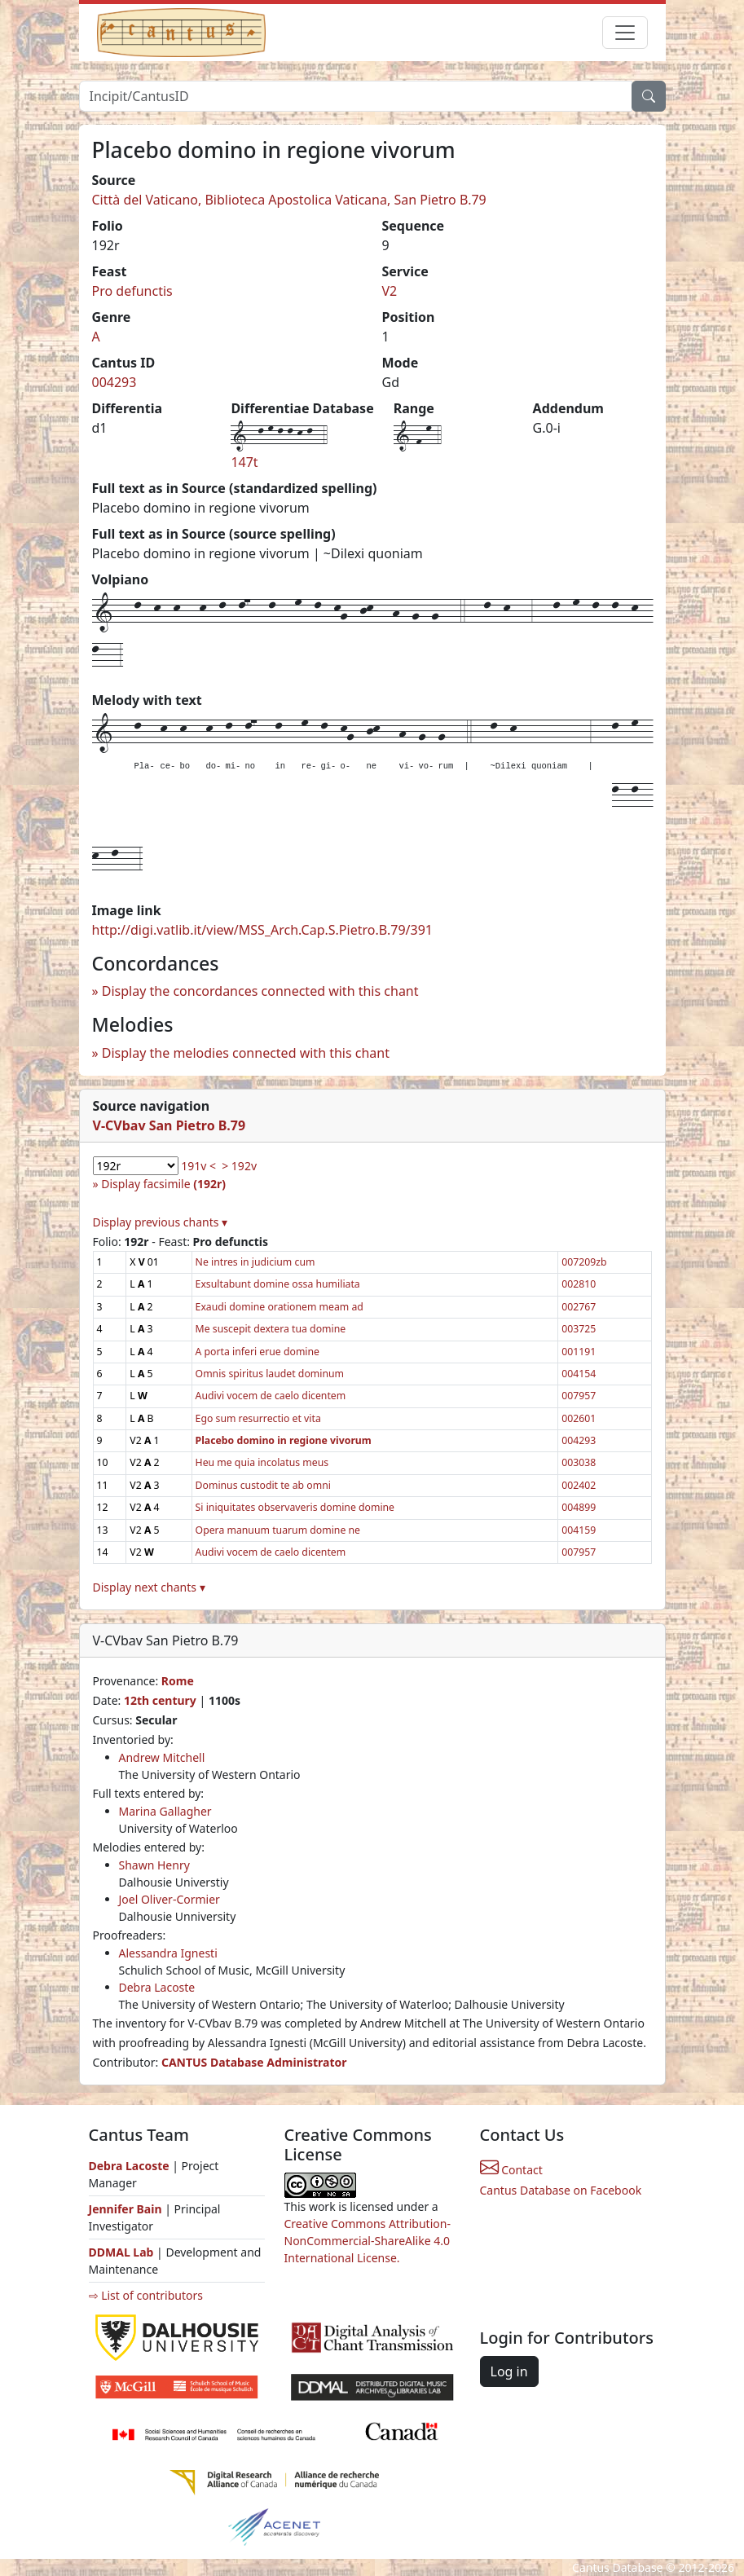 The width and height of the screenshot is (744, 2576). I want to click on Alessandra Ignesti, so click(168, 1953).